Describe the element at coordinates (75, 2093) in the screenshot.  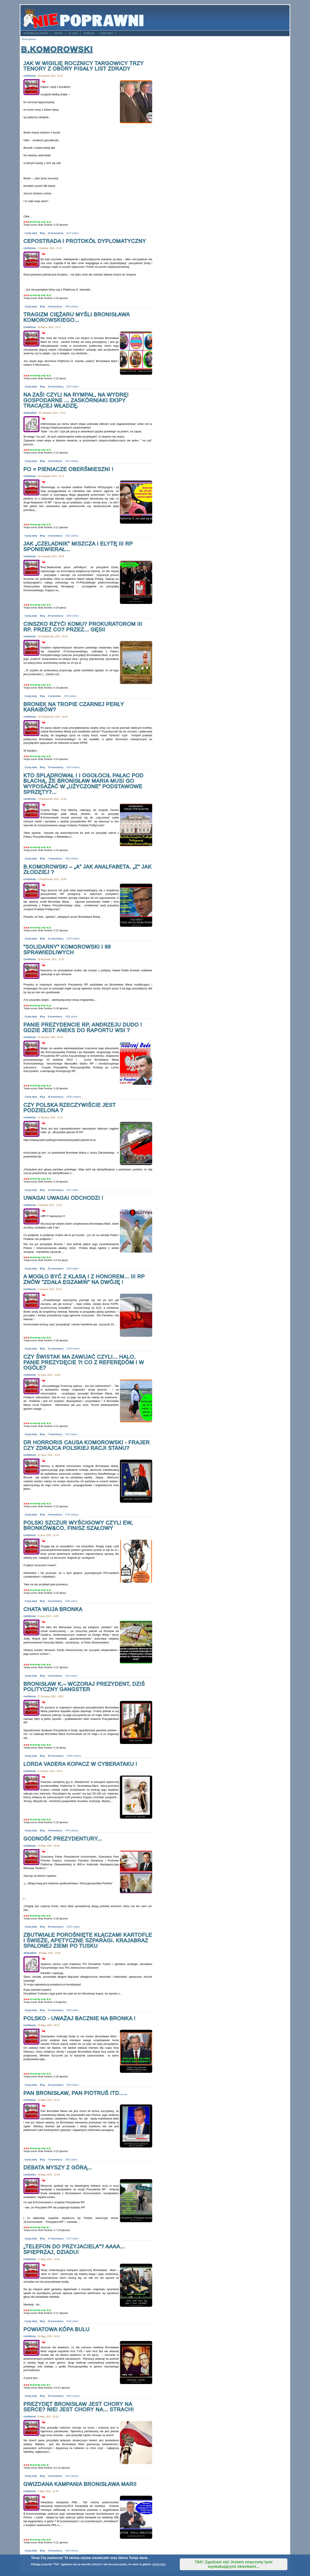
I see `Pan Bronisław, pan Piotruś itd.....` at that location.